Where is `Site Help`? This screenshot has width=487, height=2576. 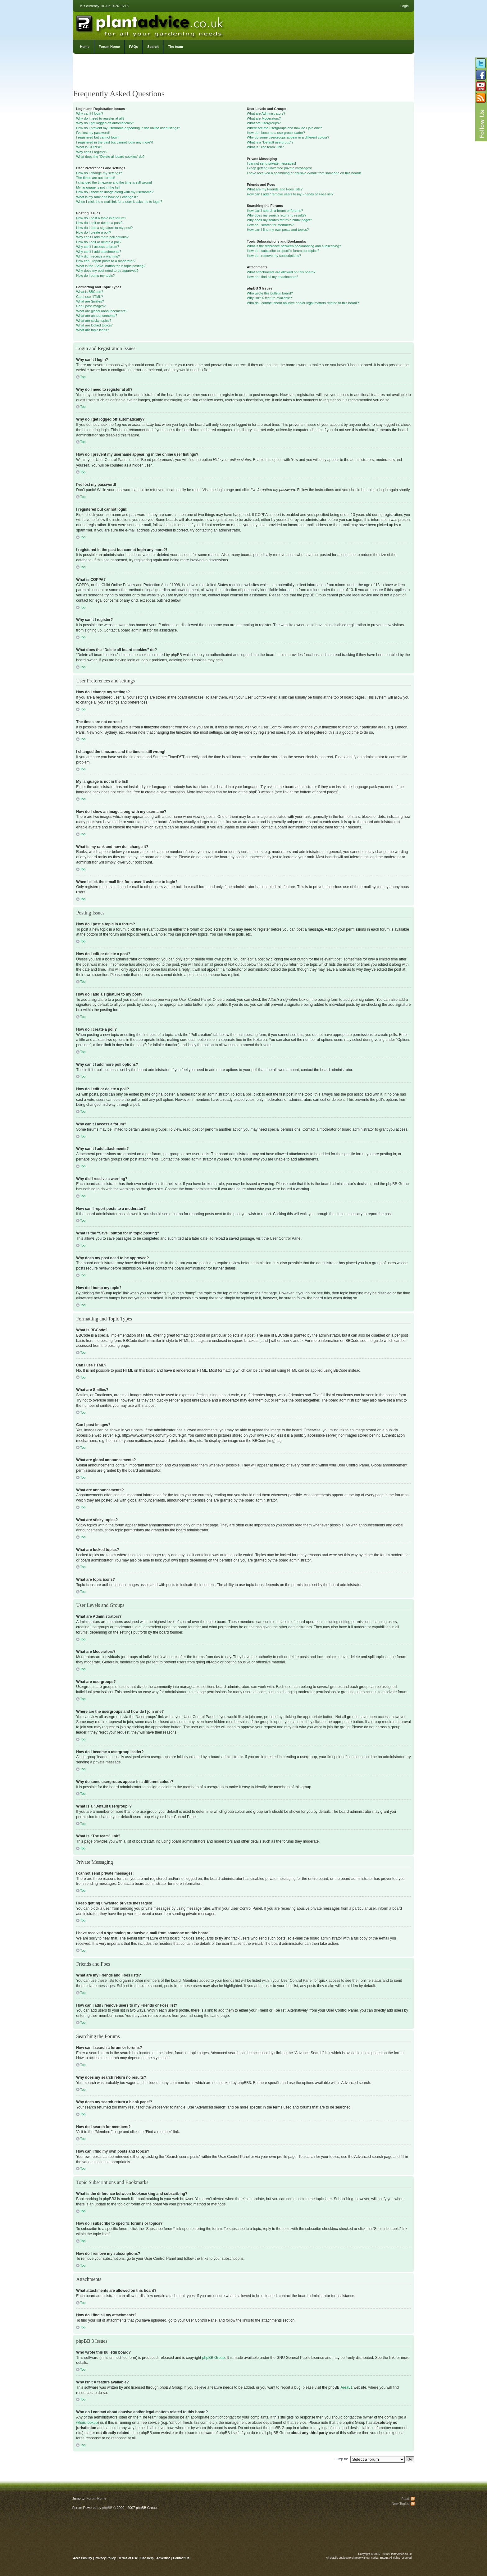 Site Help is located at coordinates (147, 2558).